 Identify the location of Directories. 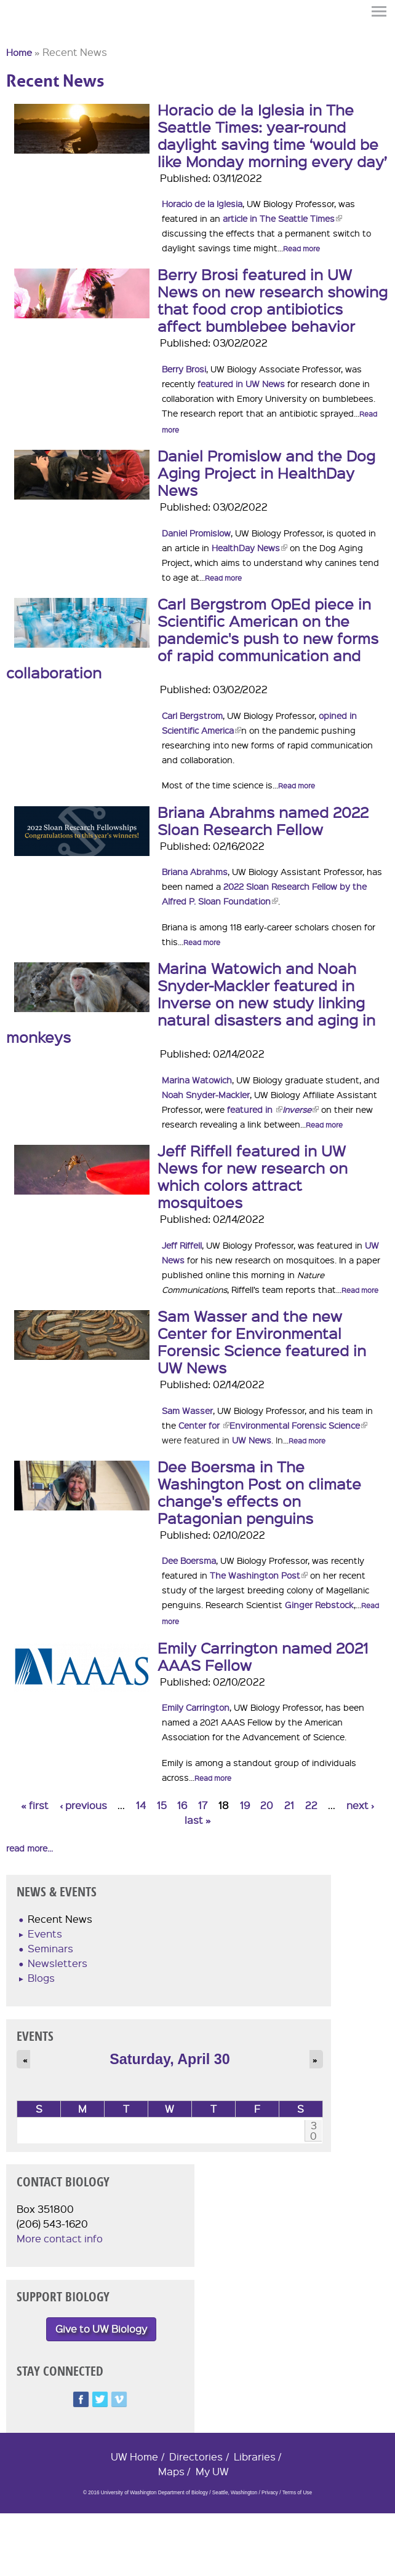
(196, 2456).